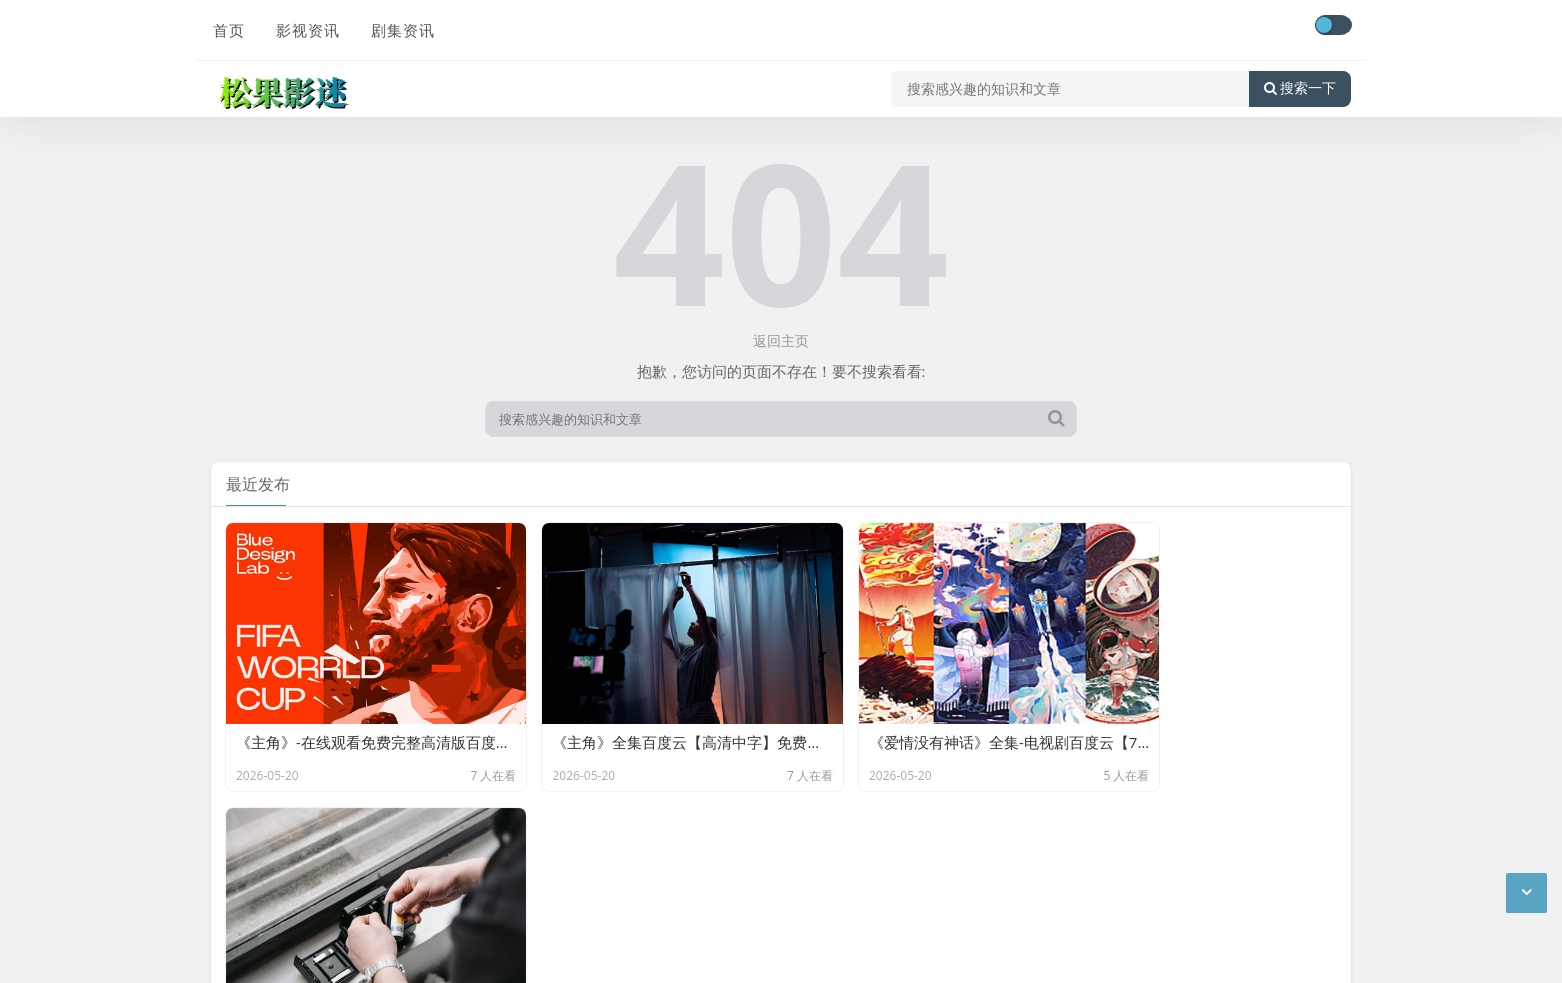 This screenshot has width=1562, height=983. What do you see at coordinates (279, 896) in the screenshot?
I see `京ICP备11000001号` at bounding box center [279, 896].